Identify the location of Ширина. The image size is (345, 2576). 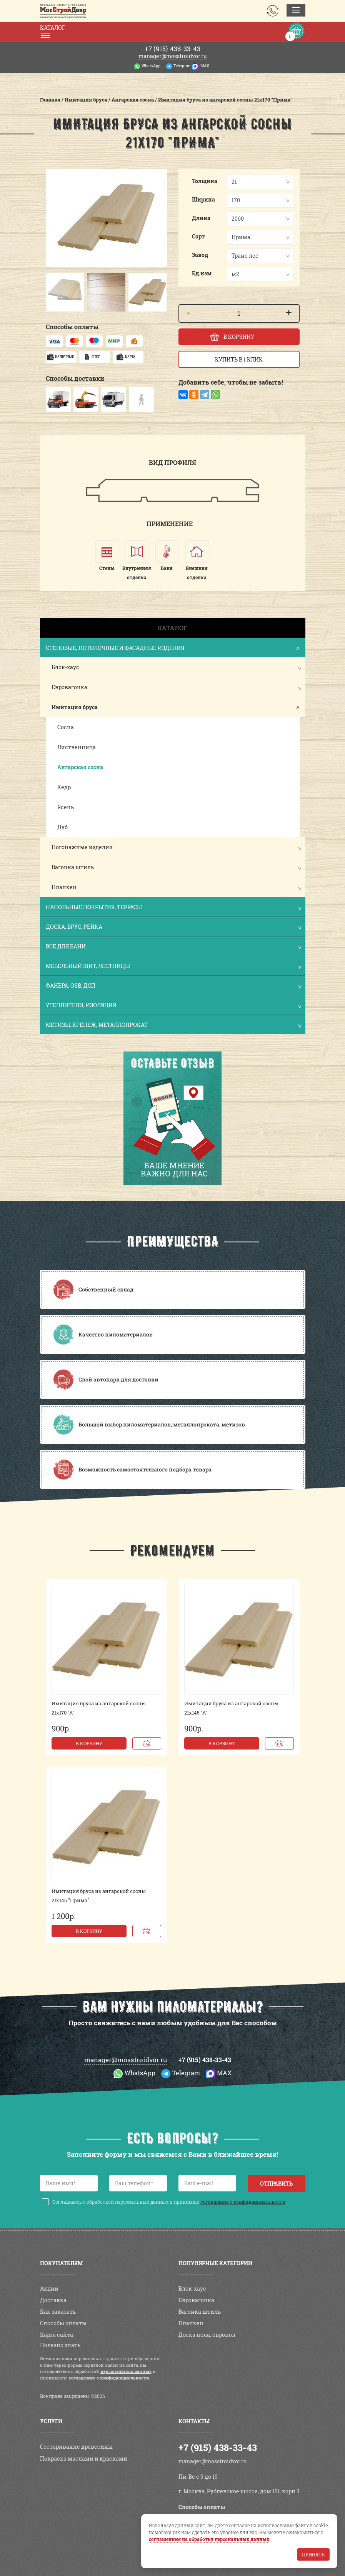
(203, 199).